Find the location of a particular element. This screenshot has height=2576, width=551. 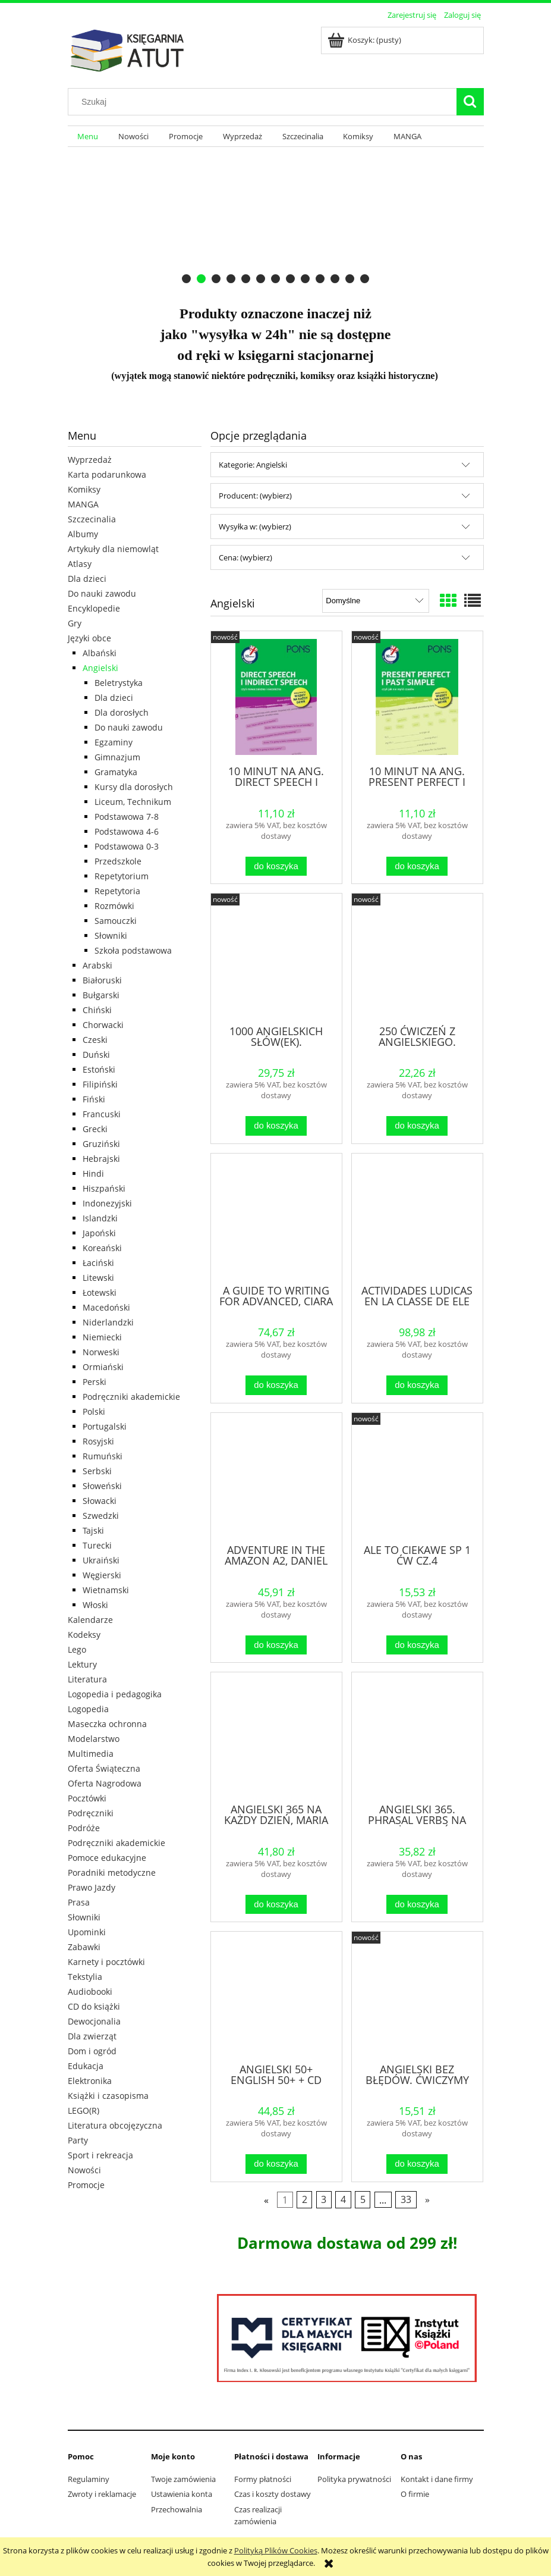

Dla dorosłych is located at coordinates (122, 712).